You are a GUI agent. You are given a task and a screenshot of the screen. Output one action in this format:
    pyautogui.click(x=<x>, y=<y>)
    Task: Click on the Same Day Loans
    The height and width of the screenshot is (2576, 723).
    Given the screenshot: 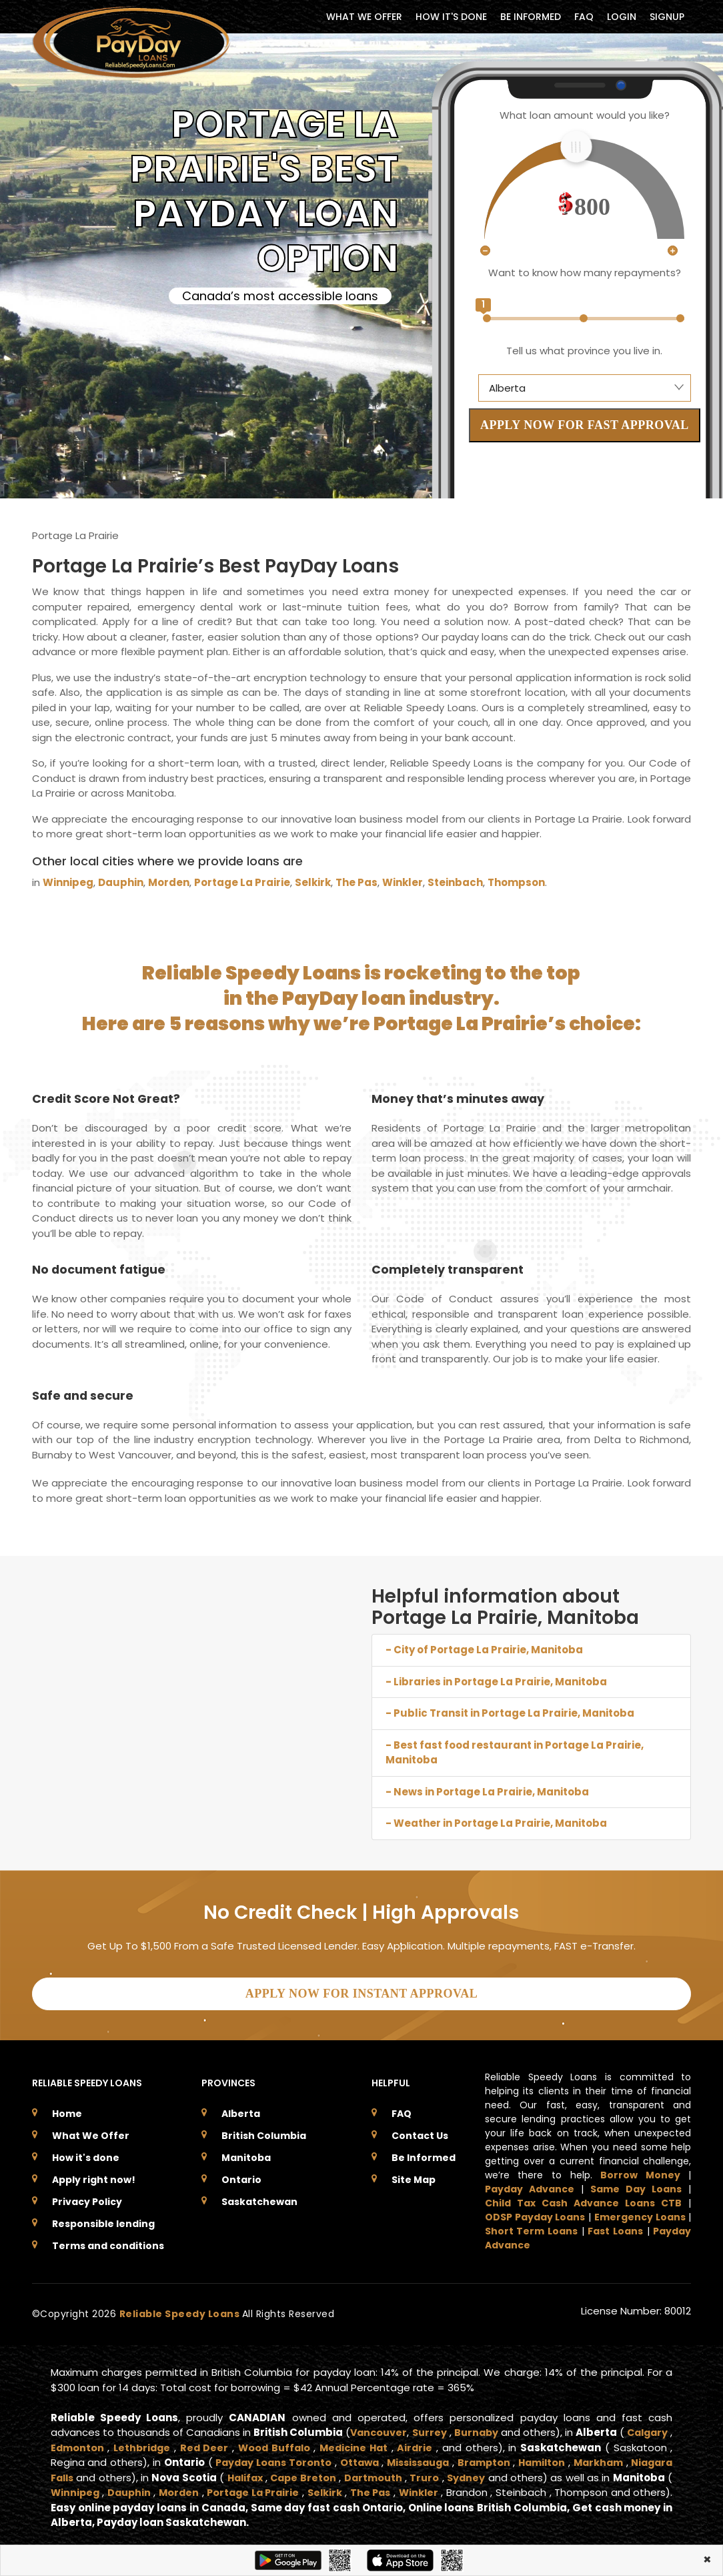 What is the action you would take?
    pyautogui.click(x=636, y=2185)
    